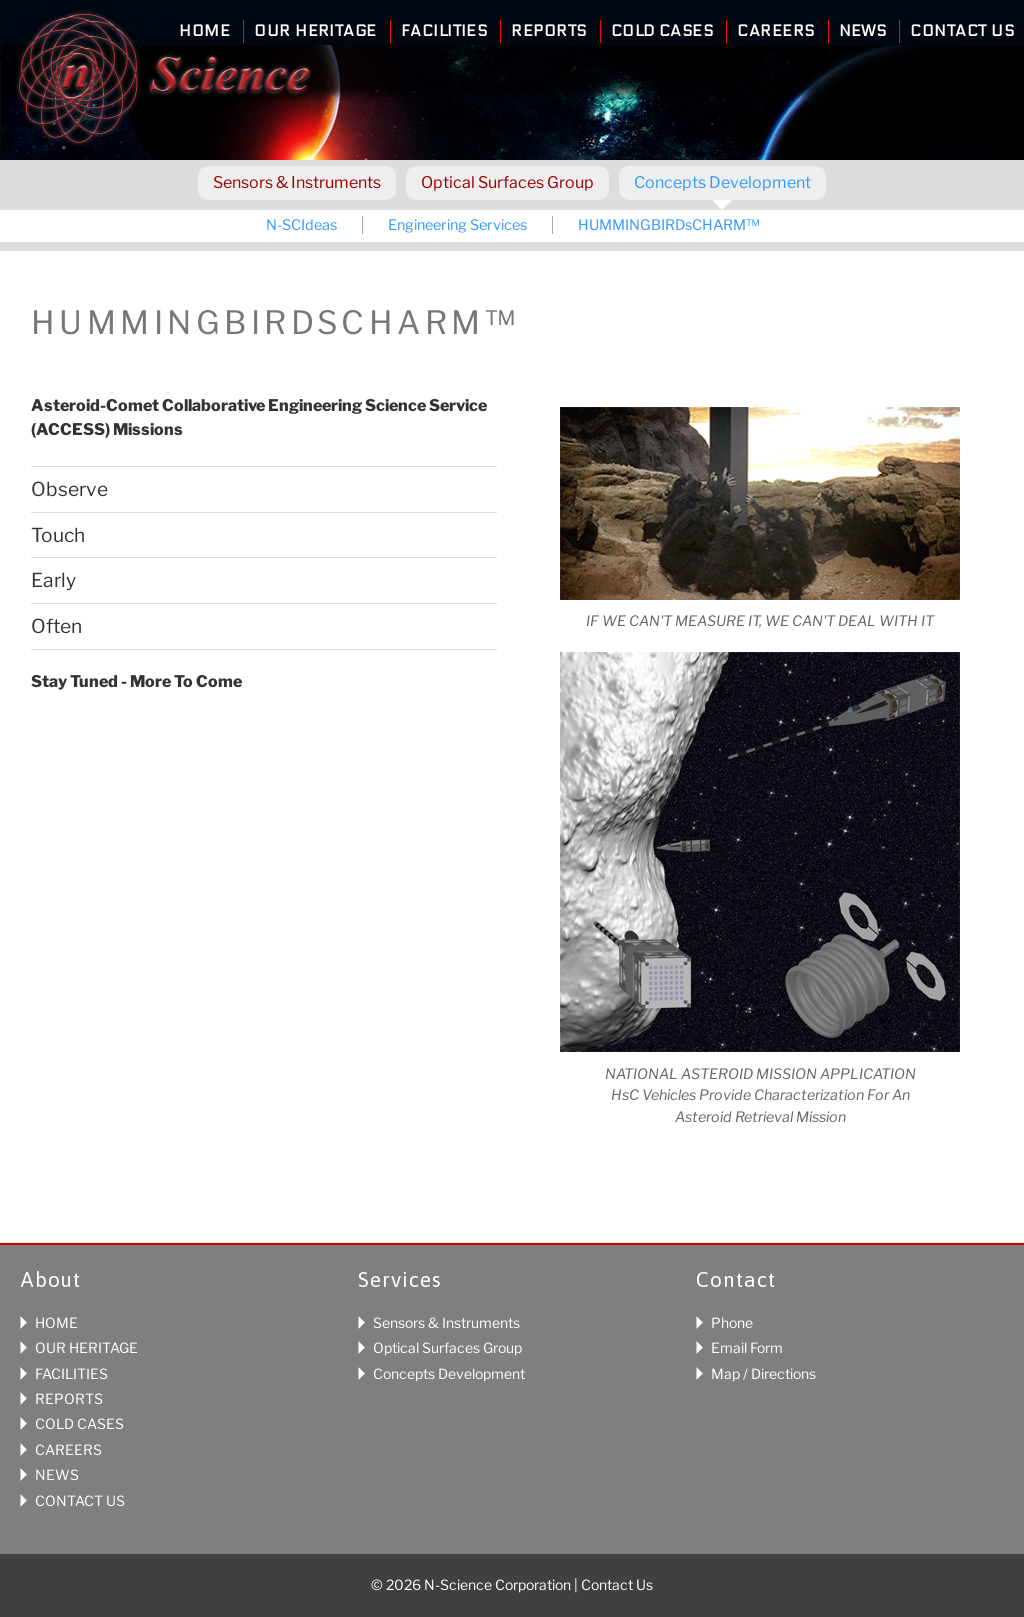 Image resolution: width=1024 pixels, height=1617 pixels. I want to click on HOME, so click(56, 1322).